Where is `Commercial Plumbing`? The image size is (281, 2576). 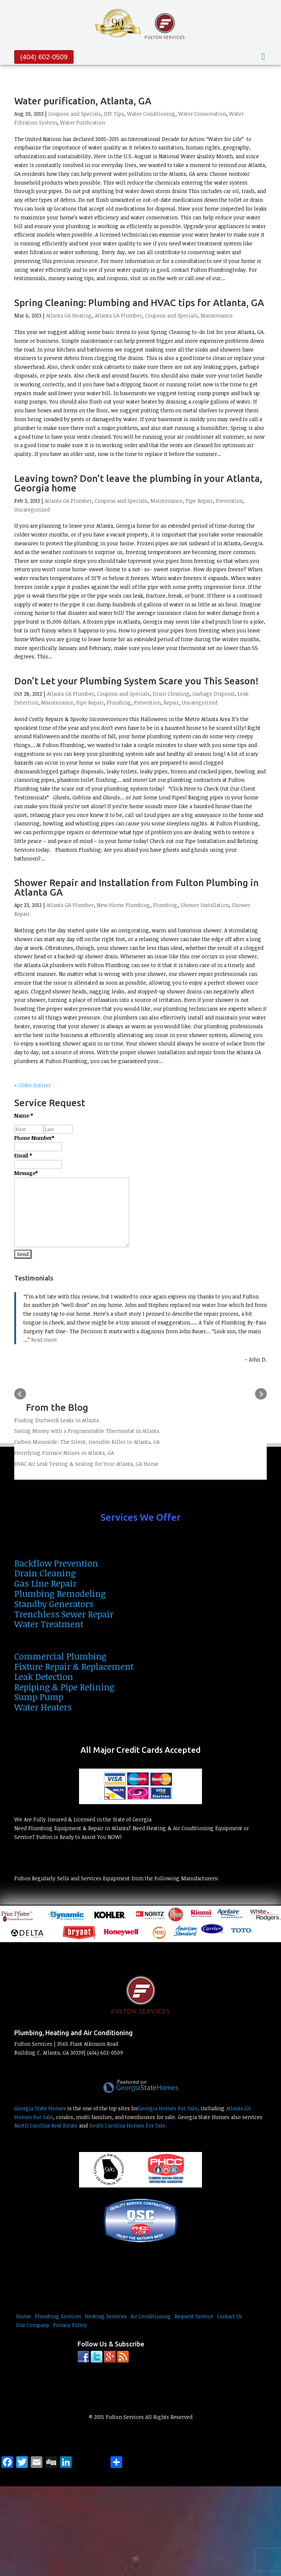 Commercial Plumbing is located at coordinates (60, 1656).